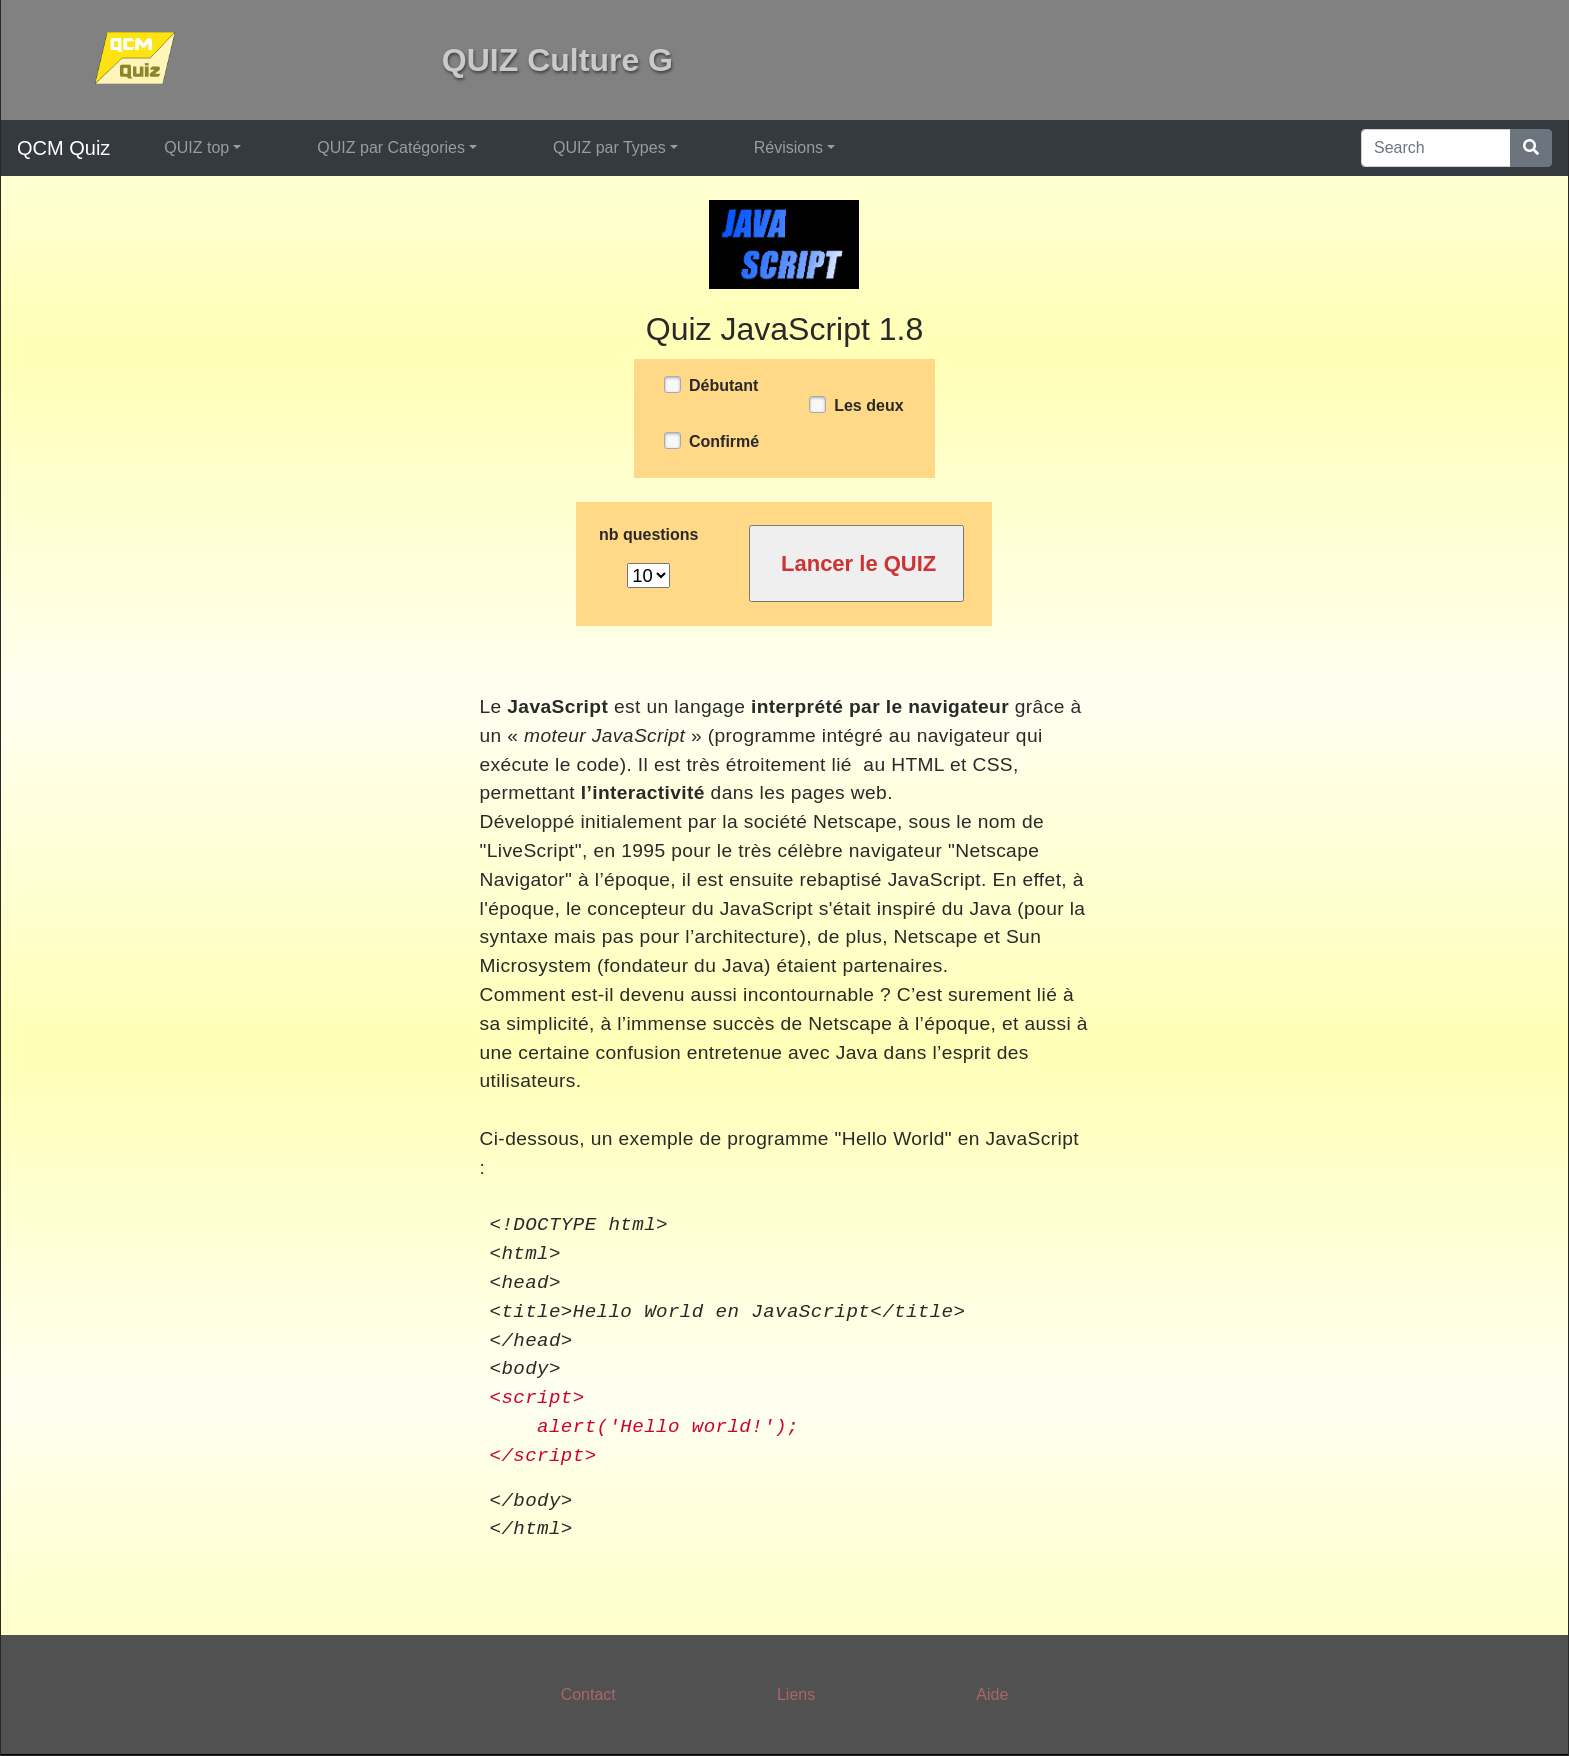  What do you see at coordinates (588, 1694) in the screenshot?
I see `Contact` at bounding box center [588, 1694].